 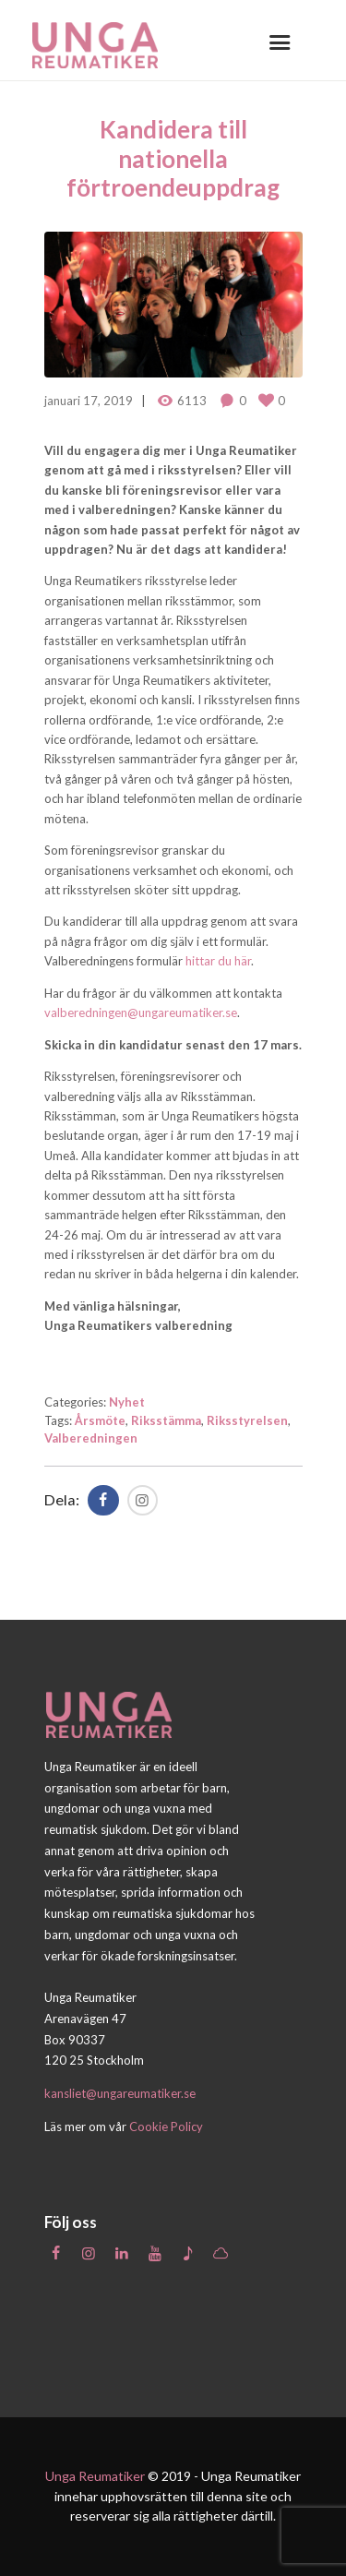 What do you see at coordinates (247, 1420) in the screenshot?
I see `Riksstyrelsen` at bounding box center [247, 1420].